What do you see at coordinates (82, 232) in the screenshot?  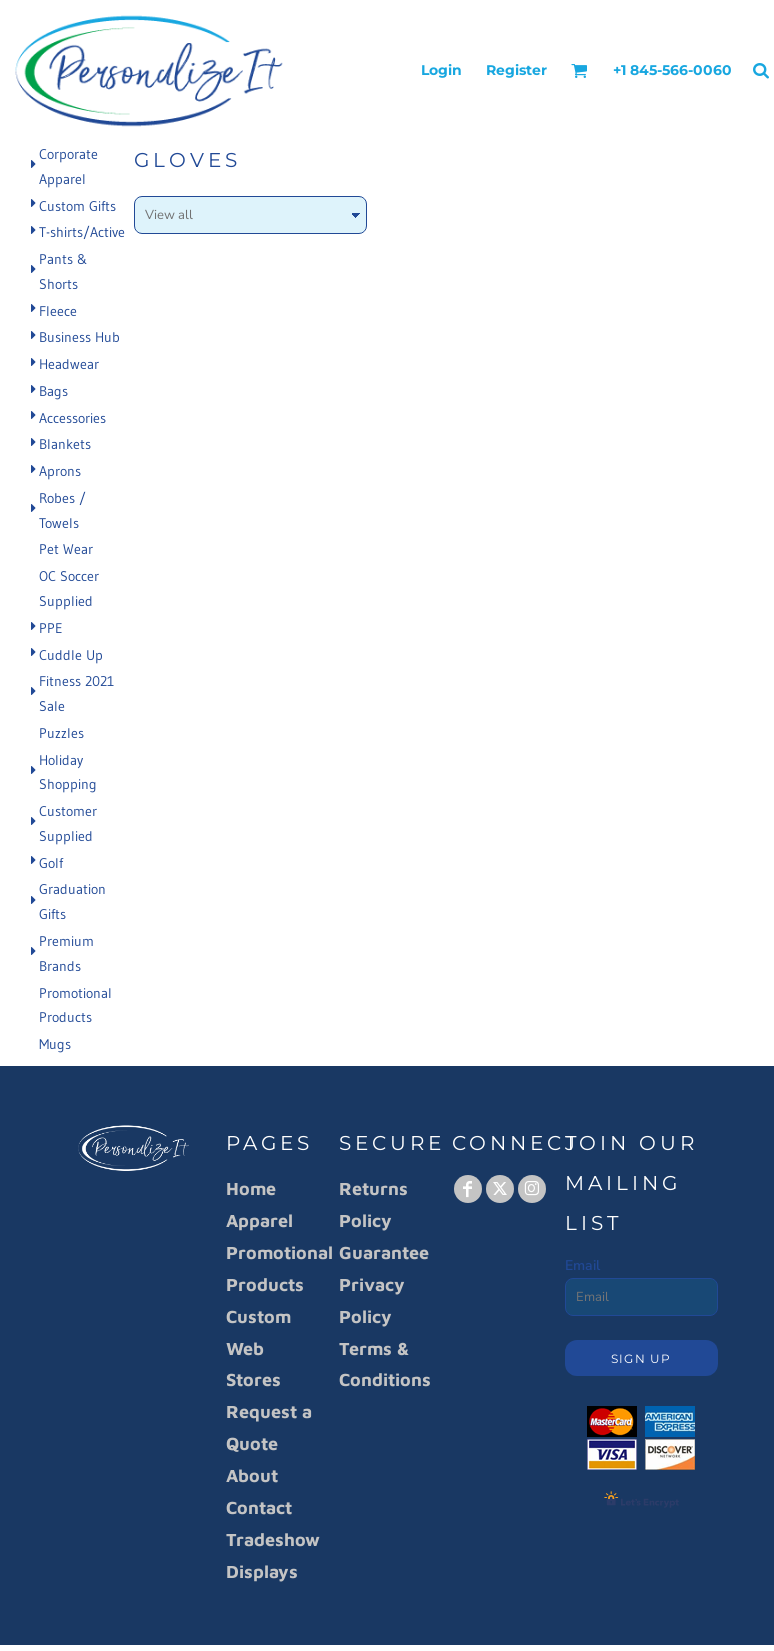 I see `T-shirts/Active` at bounding box center [82, 232].